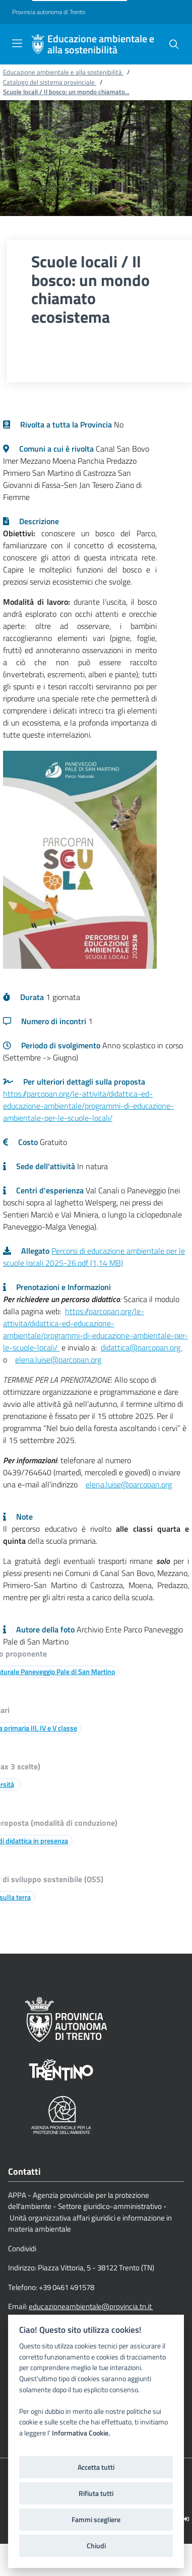  Describe the element at coordinates (58, 1359) in the screenshot. I see `elena.luise@parcopan.org` at that location.